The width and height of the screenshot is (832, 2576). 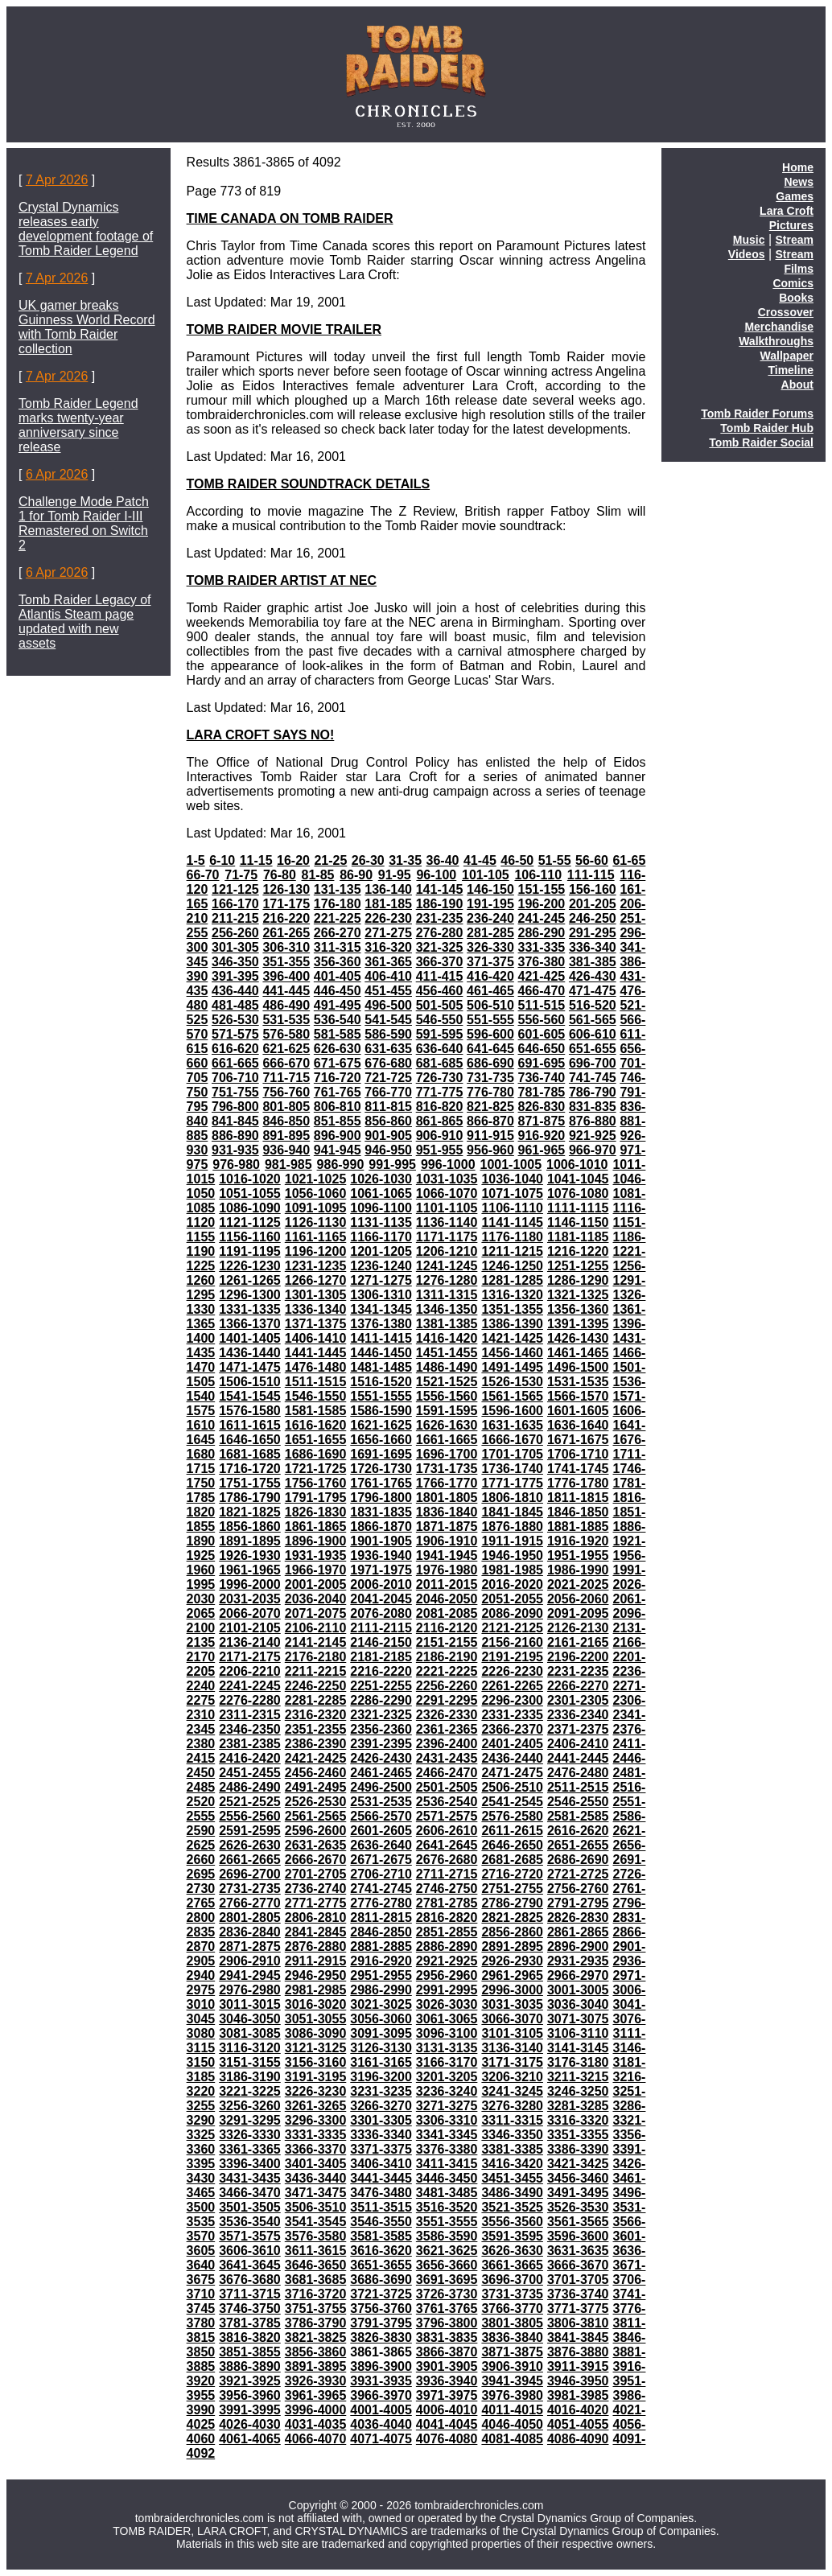 What do you see at coordinates (316, 1787) in the screenshot?
I see `2491-2495` at bounding box center [316, 1787].